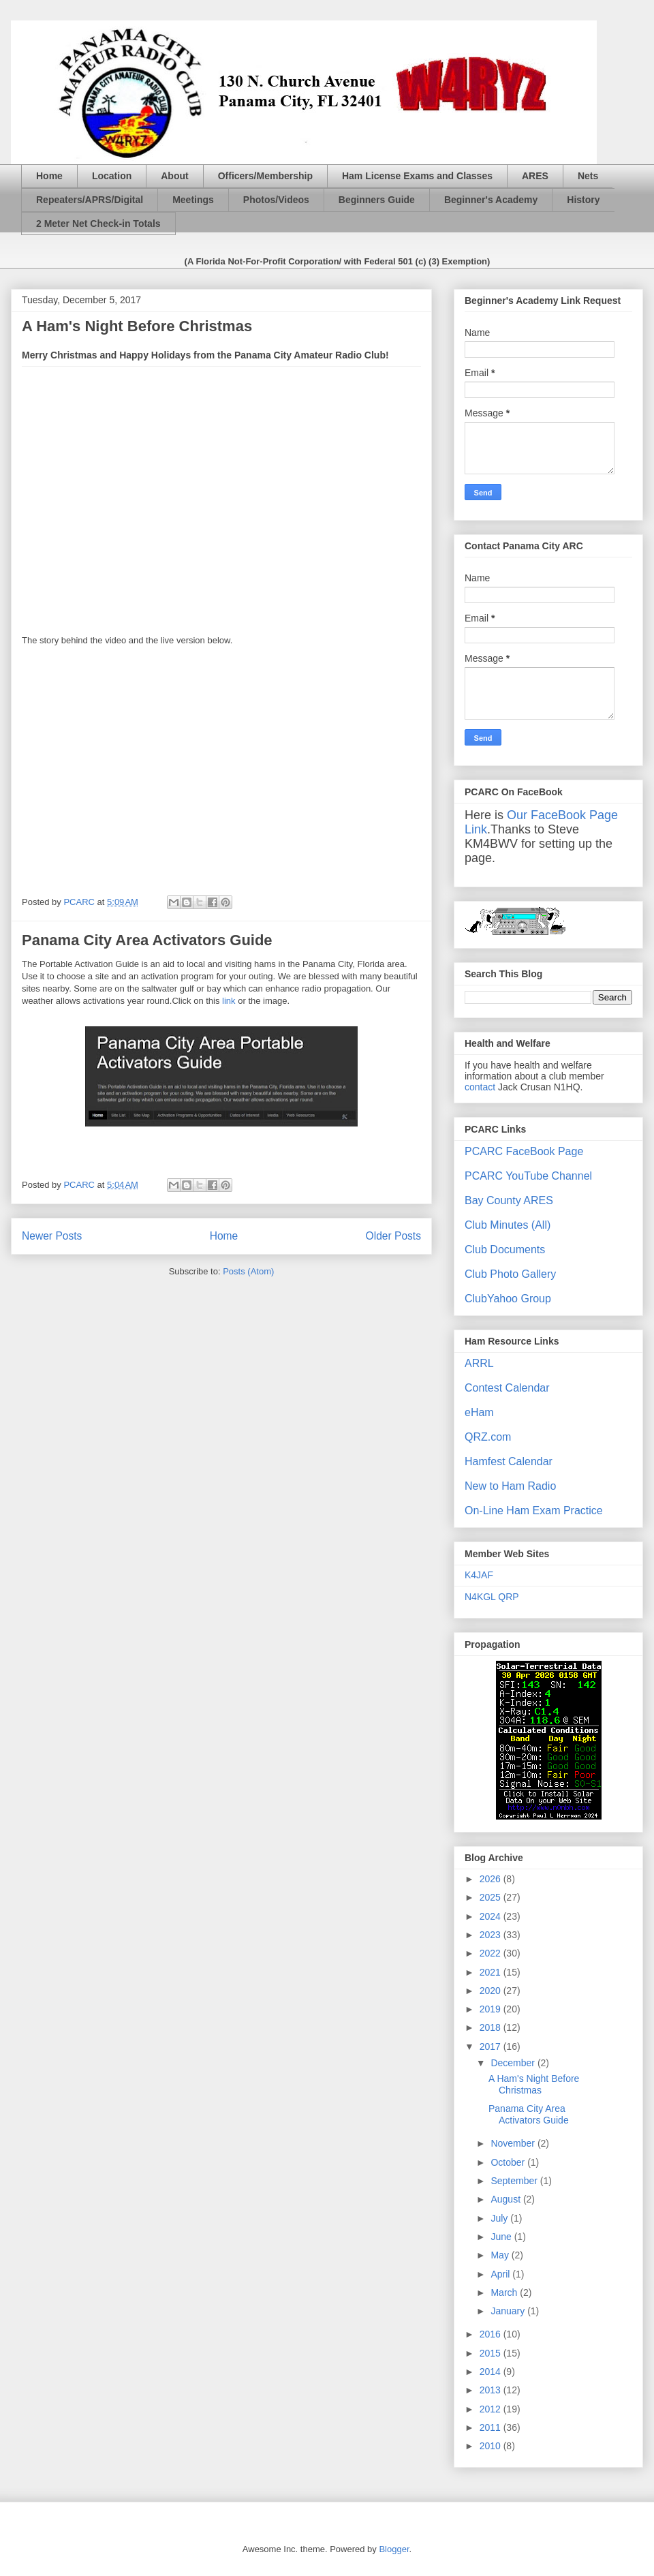  I want to click on link, so click(229, 1001).